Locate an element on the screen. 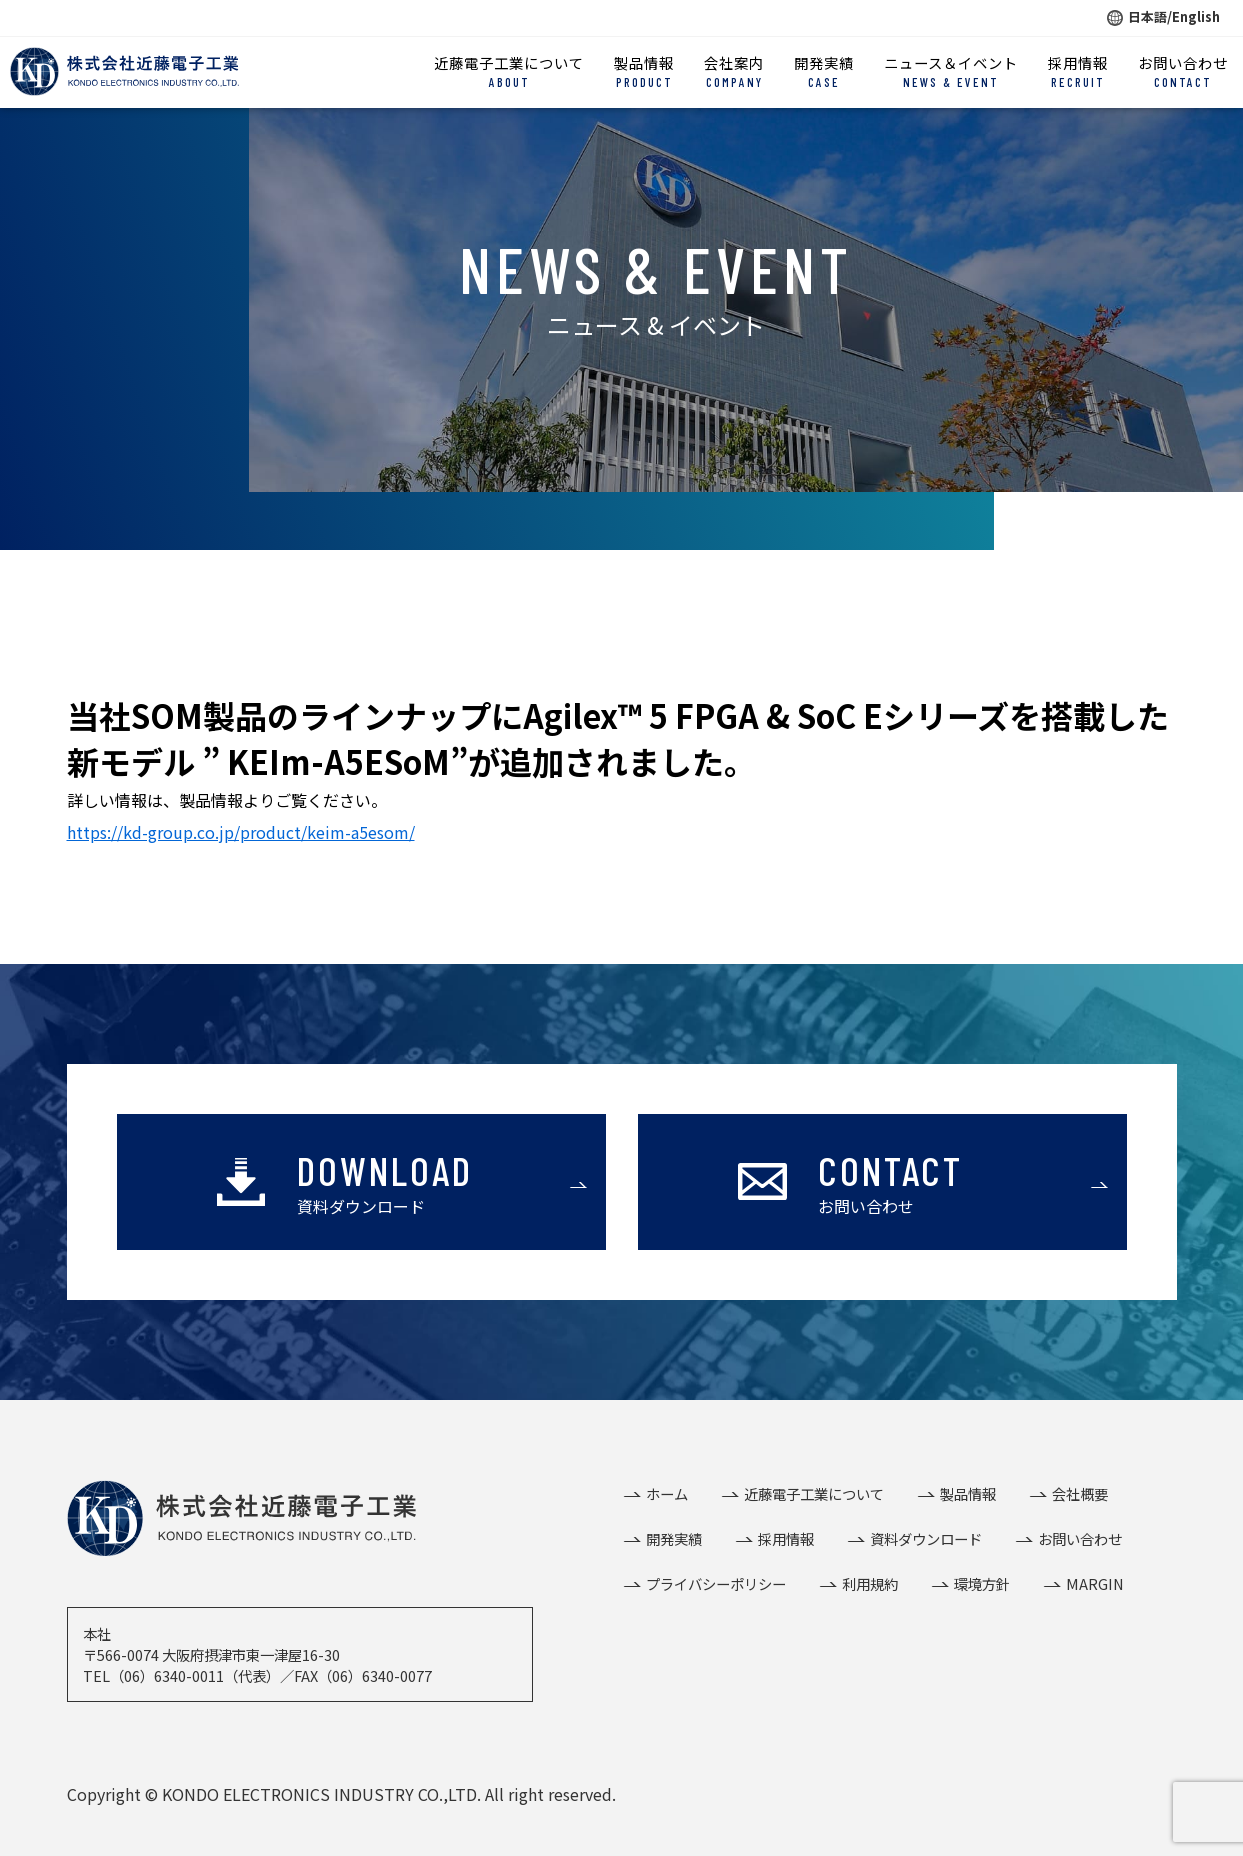  お問い合わせ is located at coordinates (1183, 72).